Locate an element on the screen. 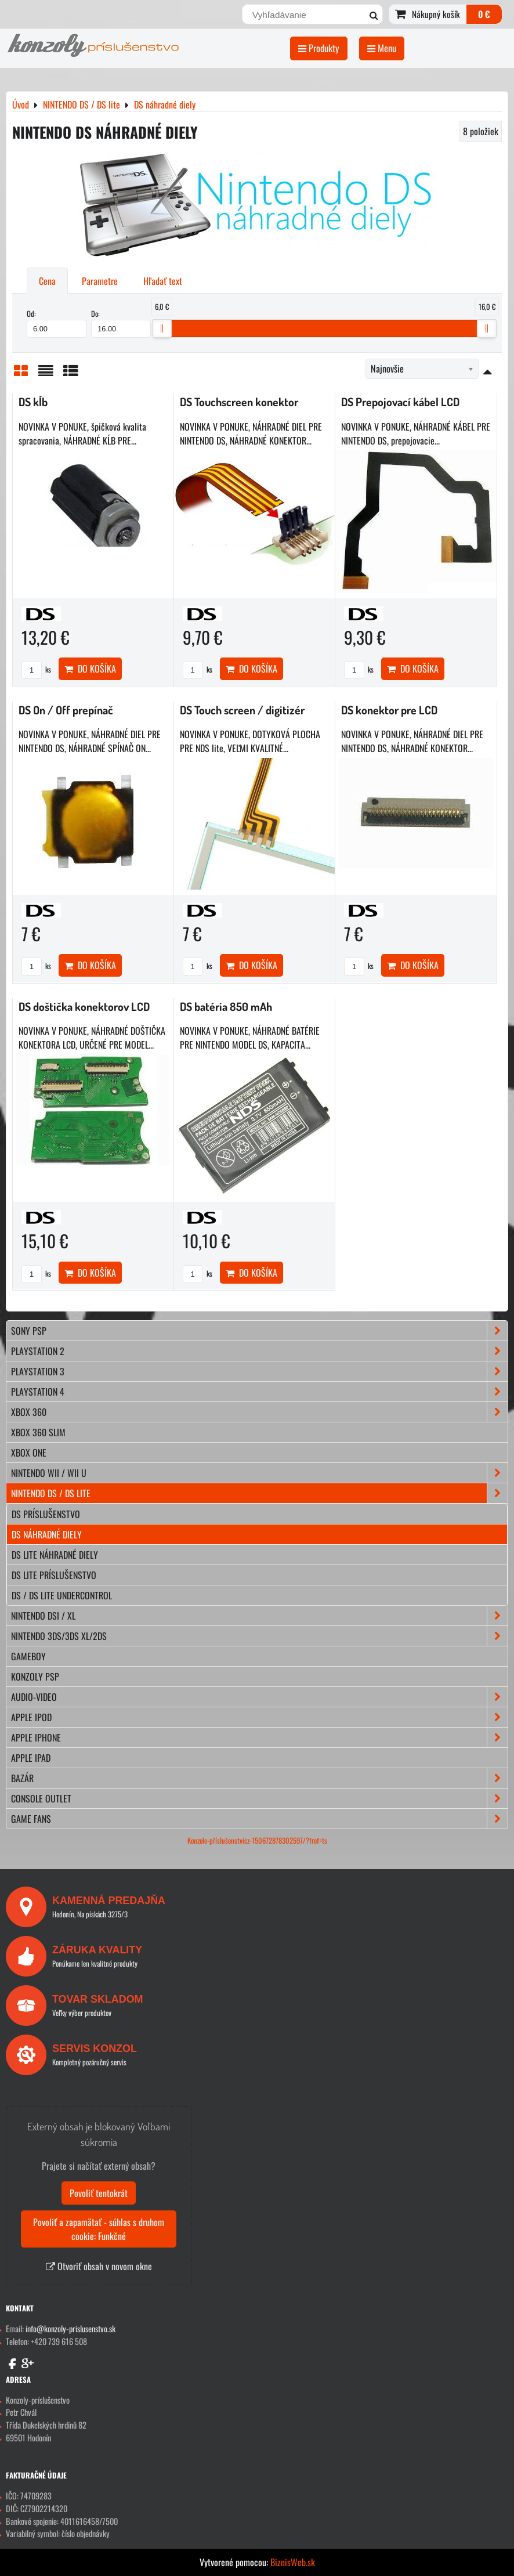 Image resolution: width=514 pixels, height=2576 pixels. Do: is located at coordinates (121, 322).